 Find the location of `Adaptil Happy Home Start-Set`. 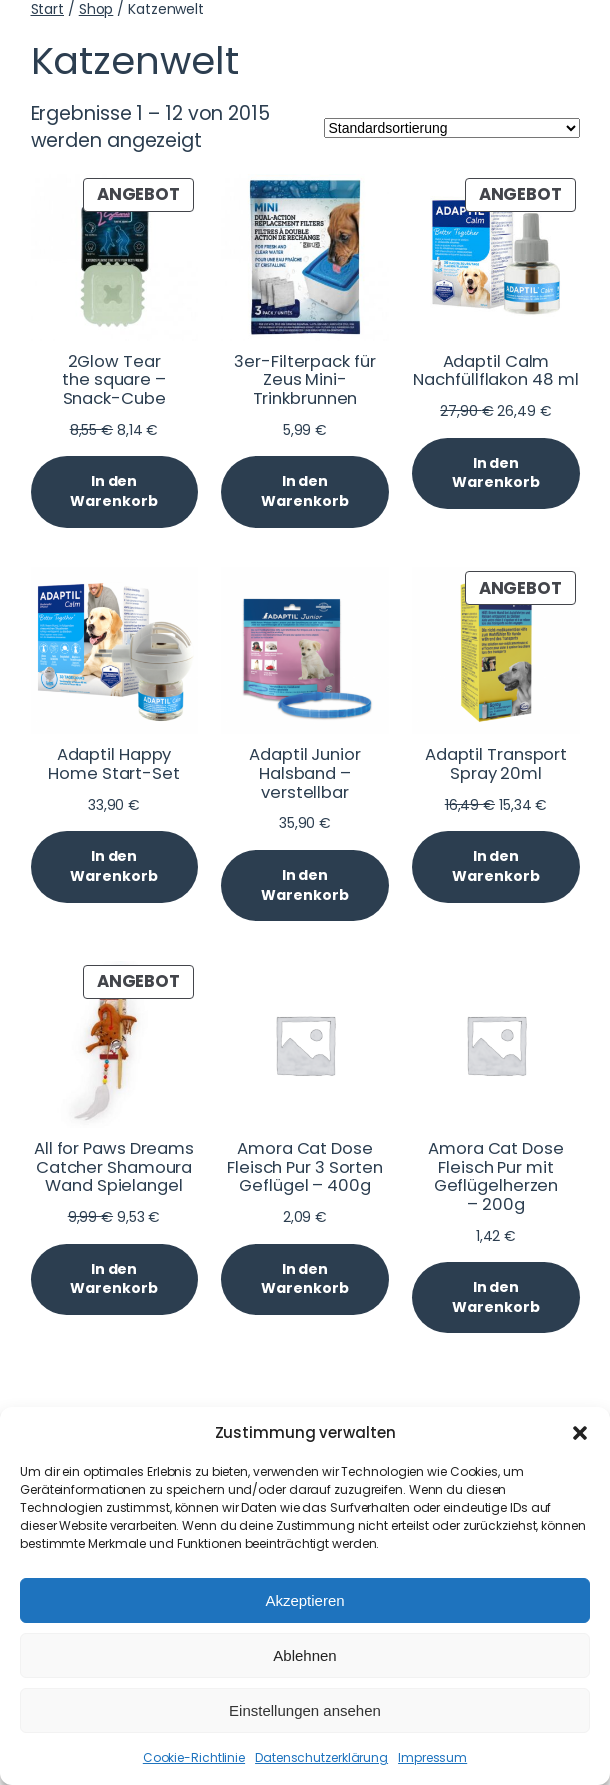

Adaptil Happy Home Start-Set is located at coordinates (114, 764).